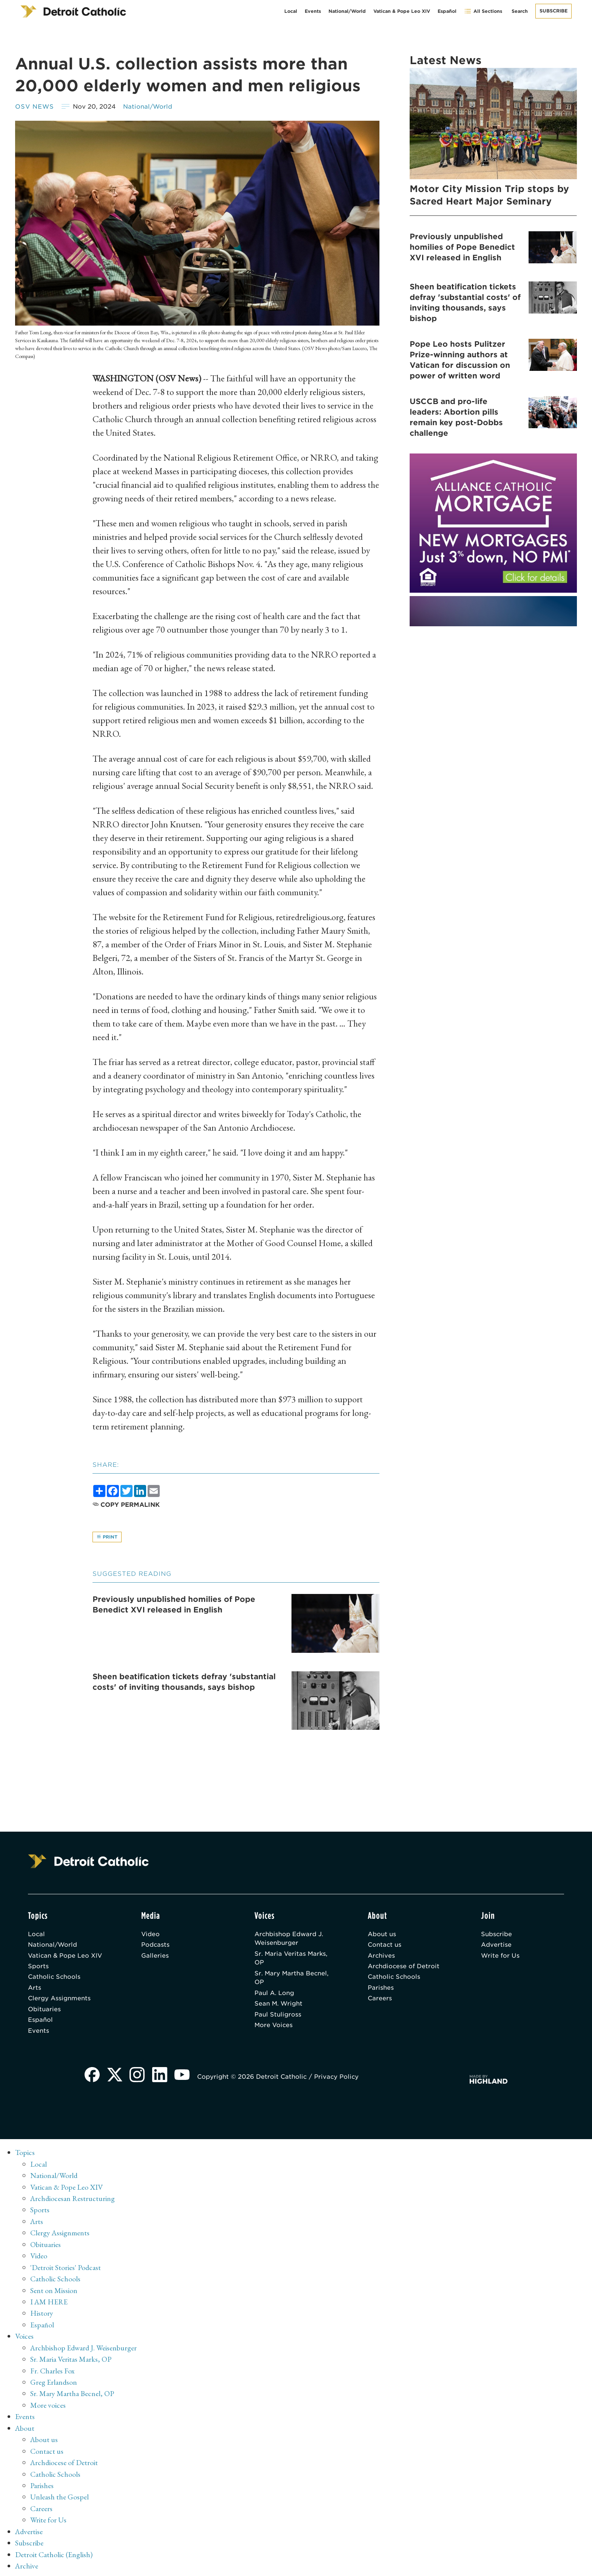  Describe the element at coordinates (313, 11) in the screenshot. I see `Events` at that location.